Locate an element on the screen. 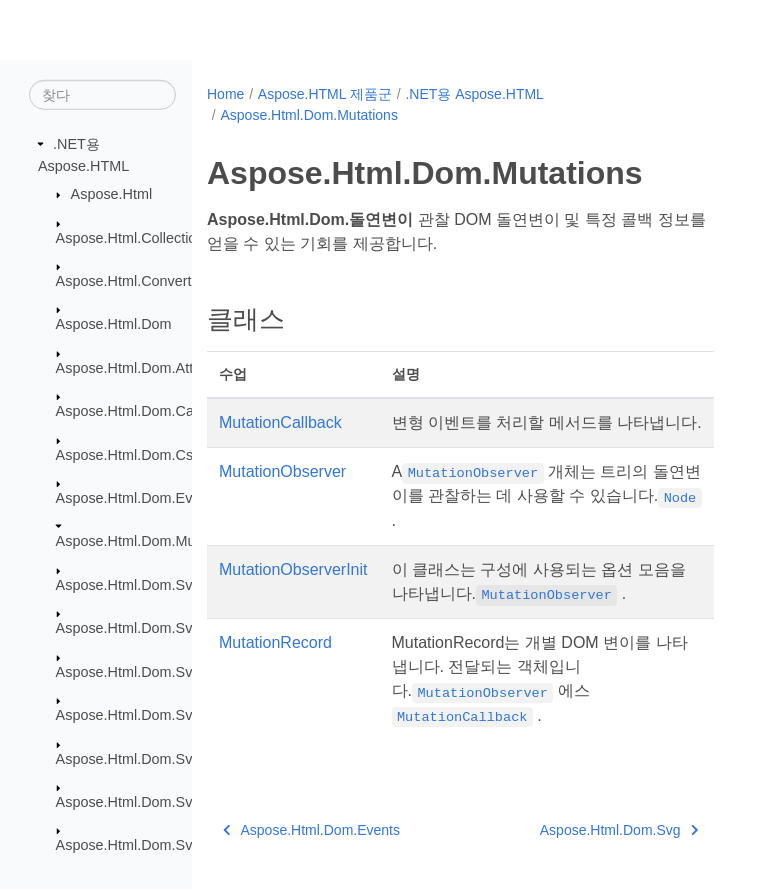 This screenshot has height=889, width=768. Aspose.Html.Collections is located at coordinates (134, 237).